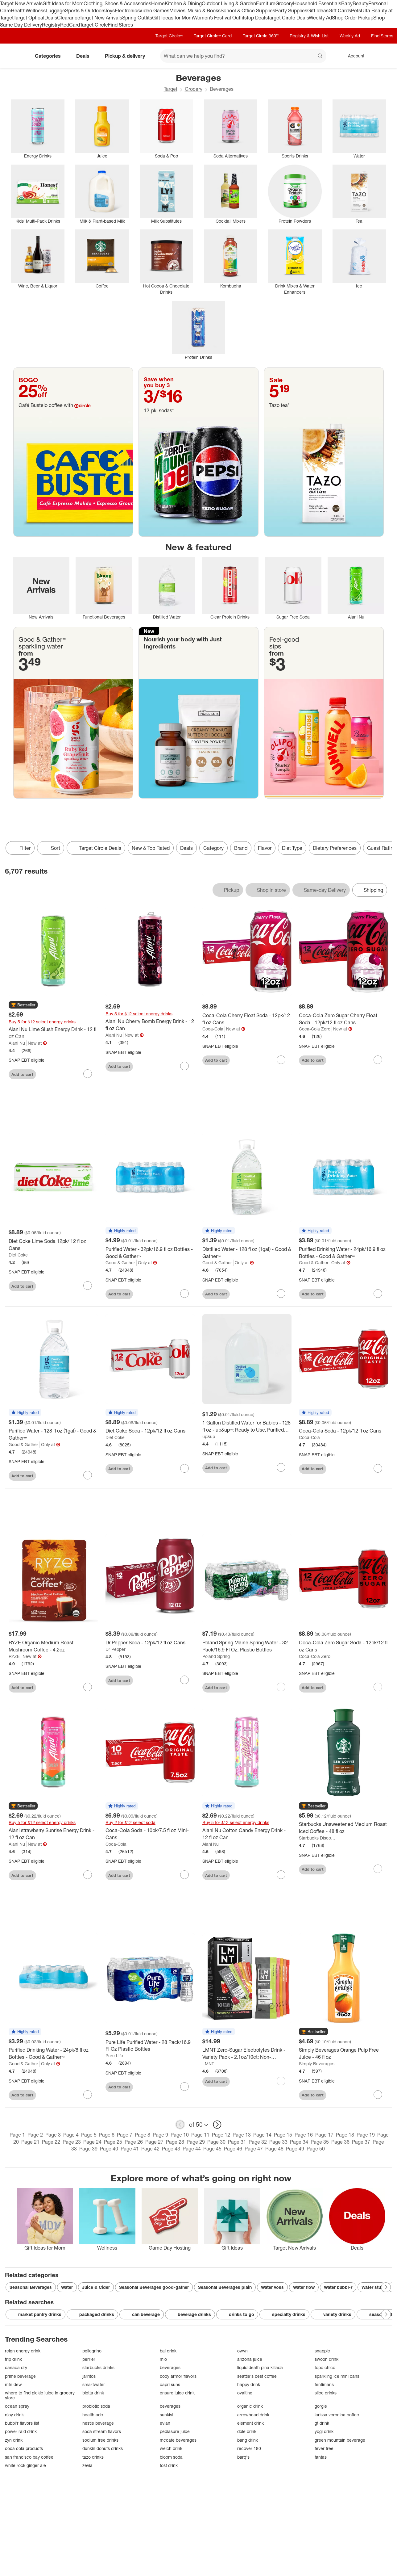  Describe the element at coordinates (180, 2124) in the screenshot. I see `[previous page]` at that location.